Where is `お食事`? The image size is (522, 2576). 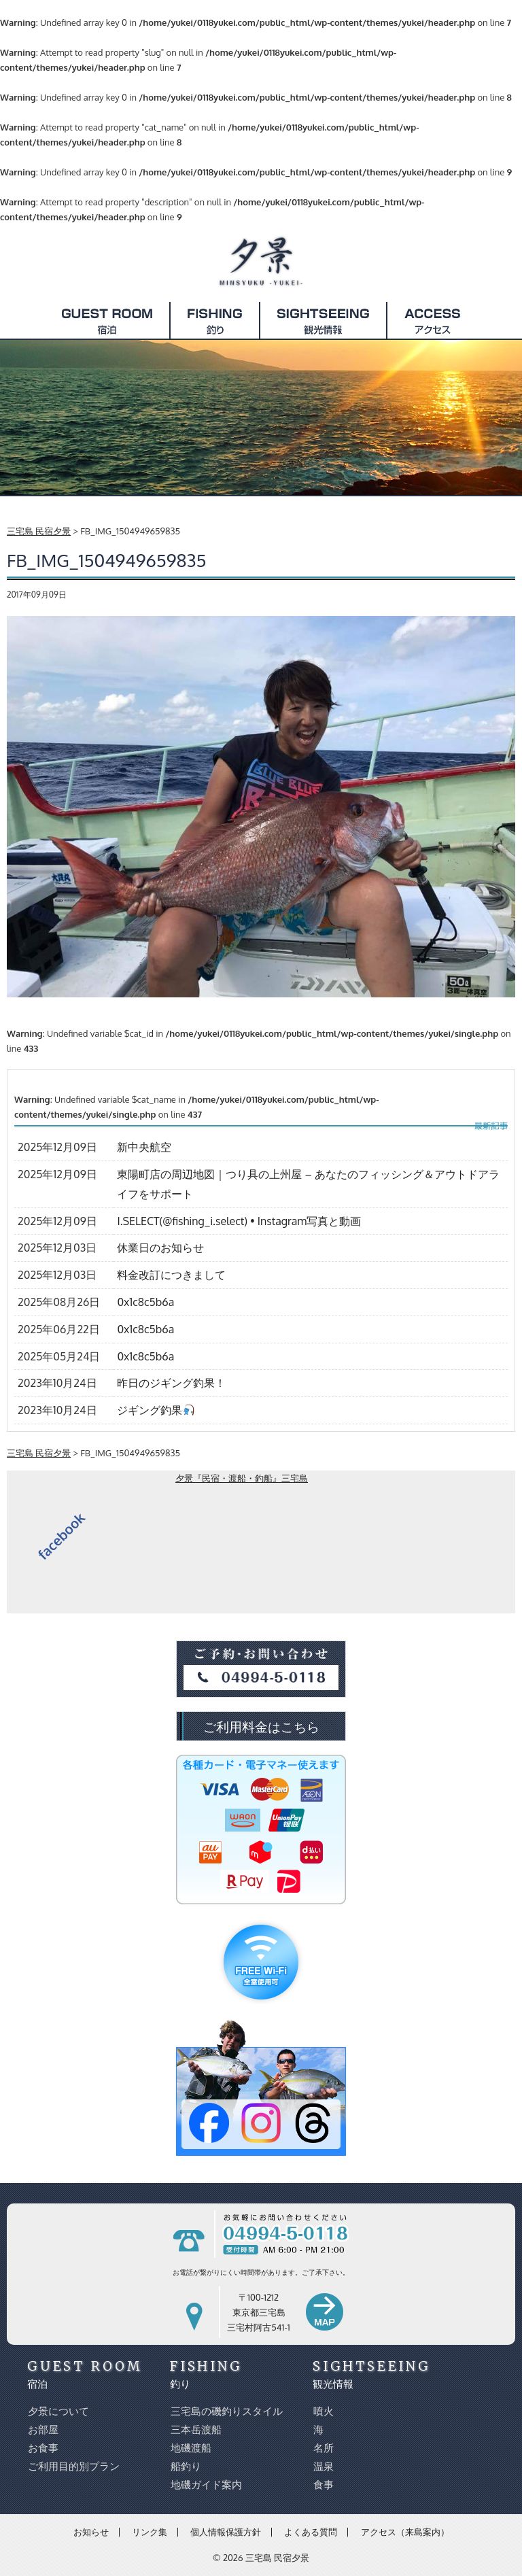
お食事 is located at coordinates (42, 2447).